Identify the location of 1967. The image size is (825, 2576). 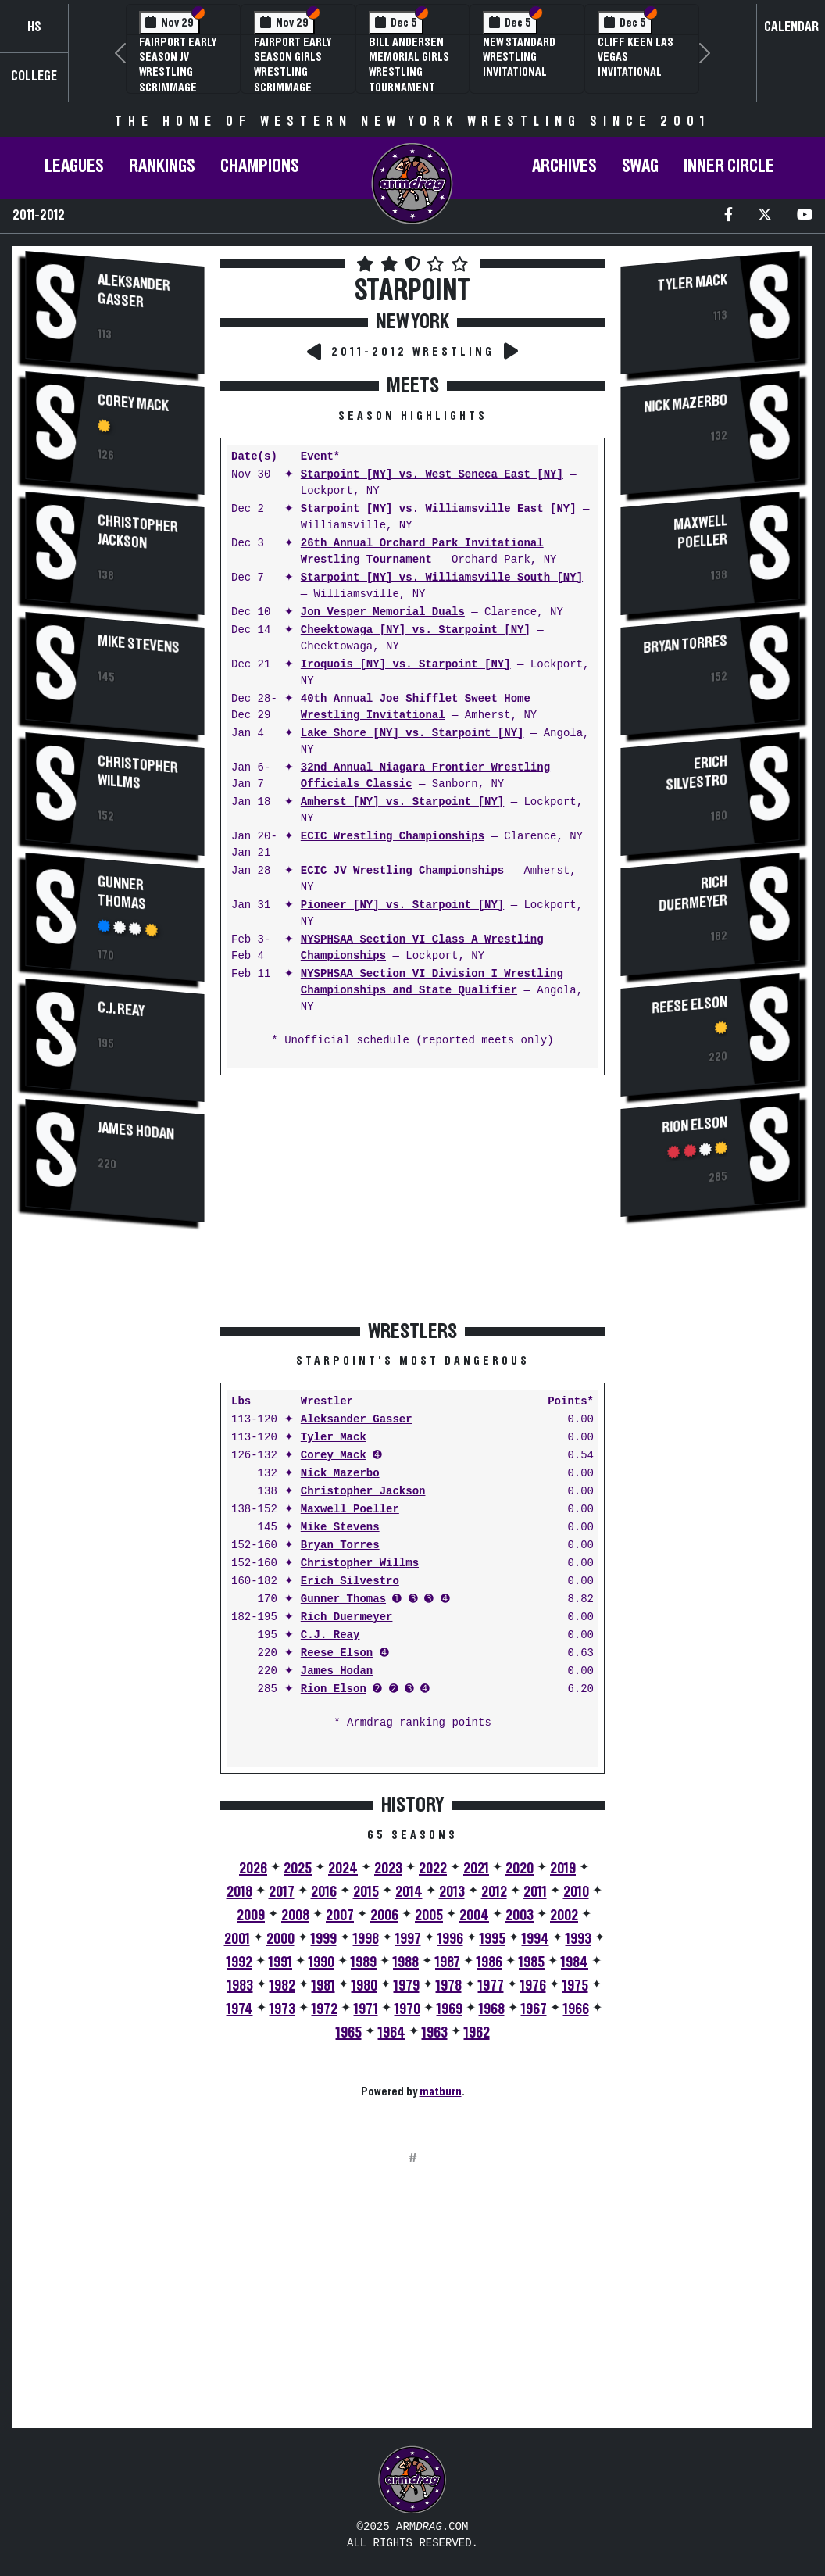
(534, 2009).